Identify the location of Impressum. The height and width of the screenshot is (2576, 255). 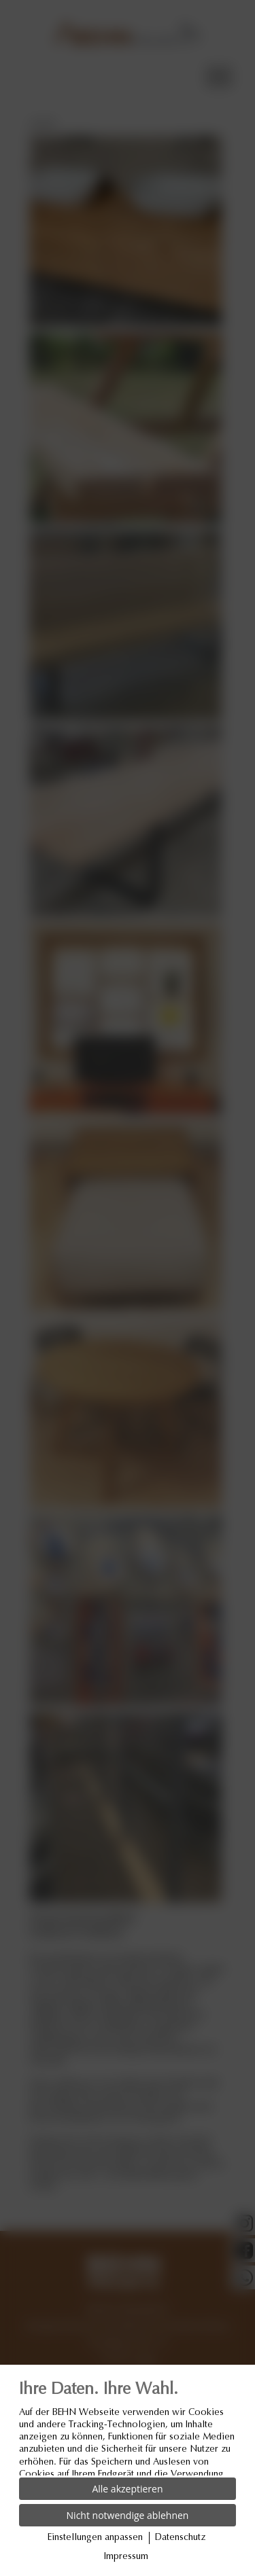
(126, 2557).